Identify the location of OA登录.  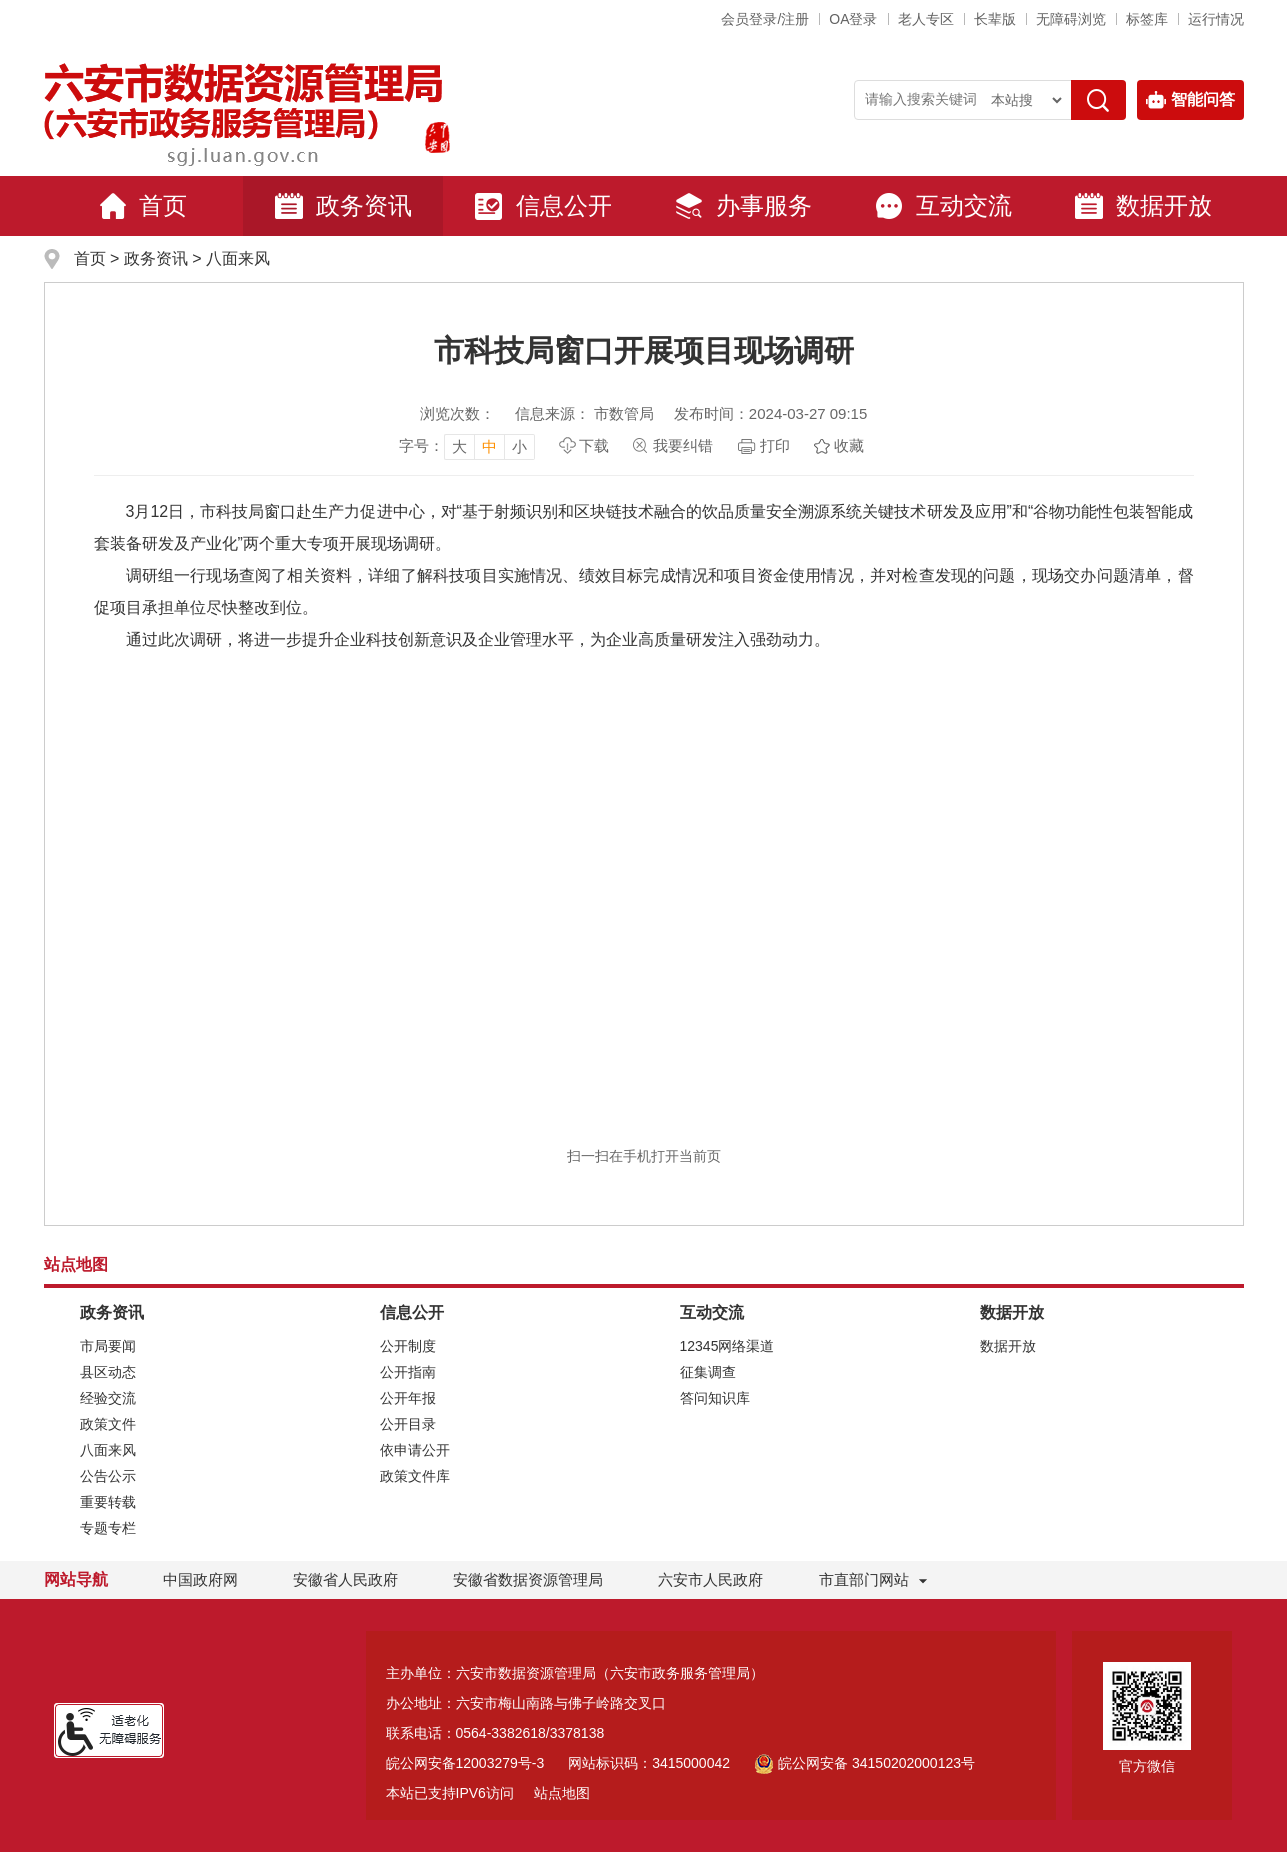
(853, 19).